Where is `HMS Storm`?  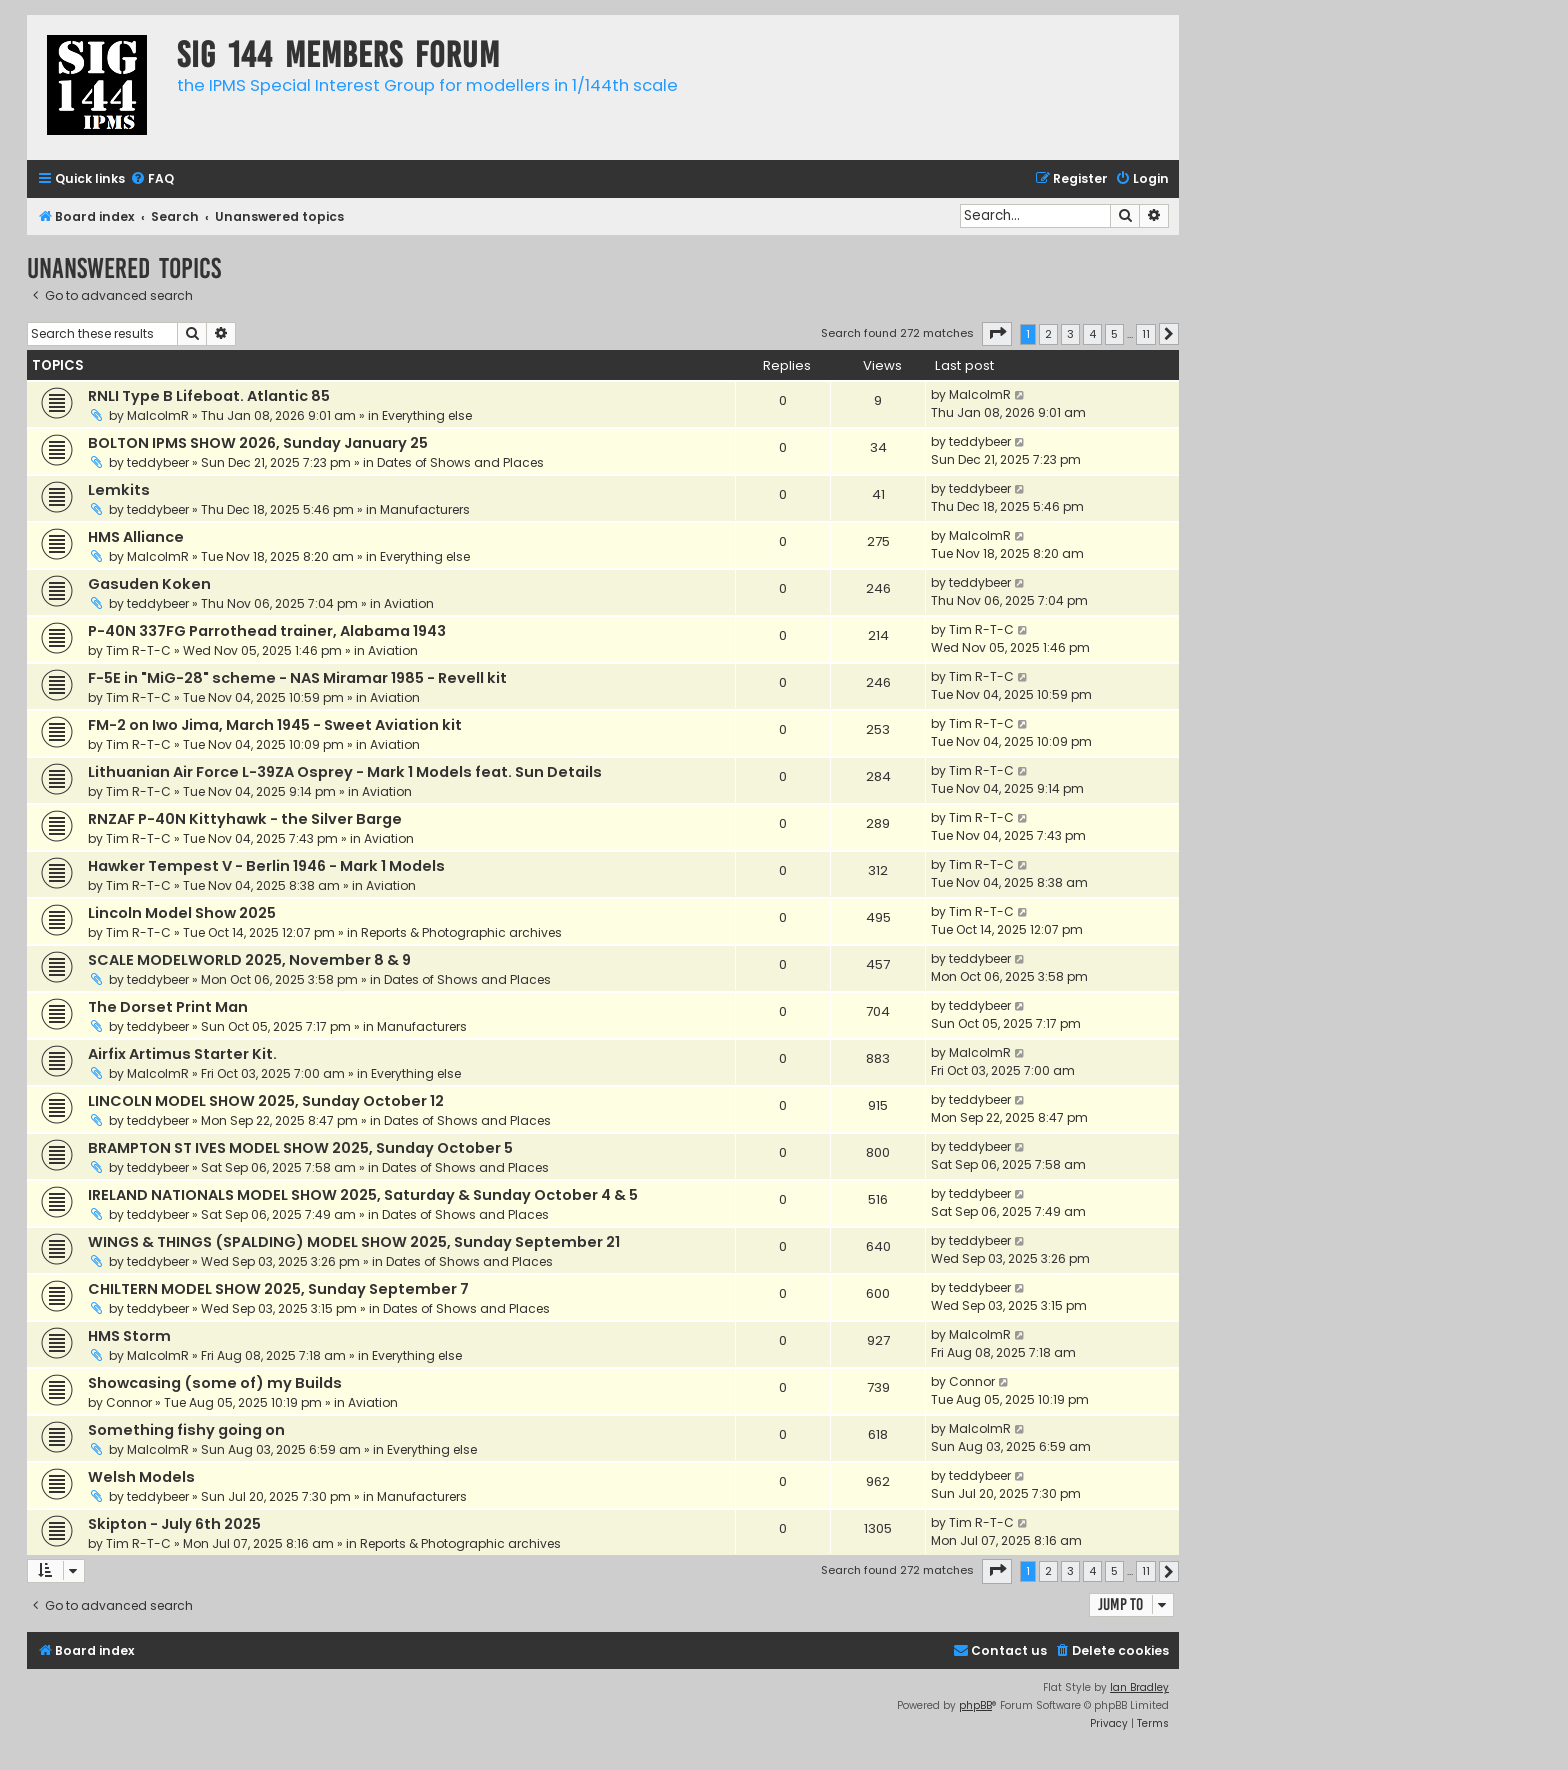 HMS Storm is located at coordinates (129, 1336).